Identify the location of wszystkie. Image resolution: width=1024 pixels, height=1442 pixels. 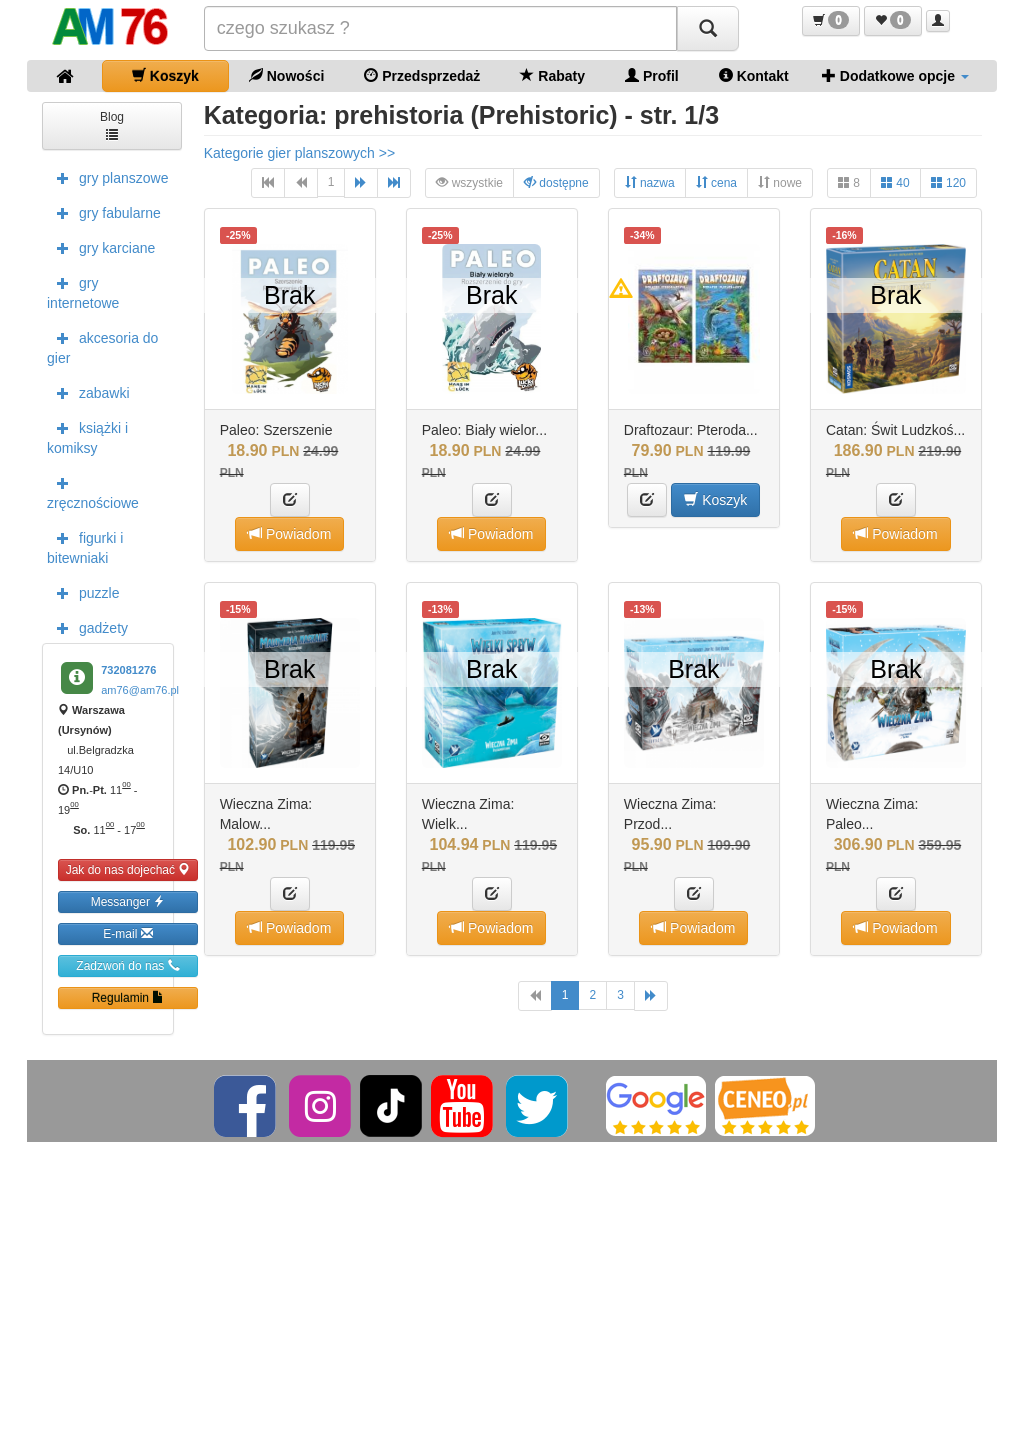
(469, 182).